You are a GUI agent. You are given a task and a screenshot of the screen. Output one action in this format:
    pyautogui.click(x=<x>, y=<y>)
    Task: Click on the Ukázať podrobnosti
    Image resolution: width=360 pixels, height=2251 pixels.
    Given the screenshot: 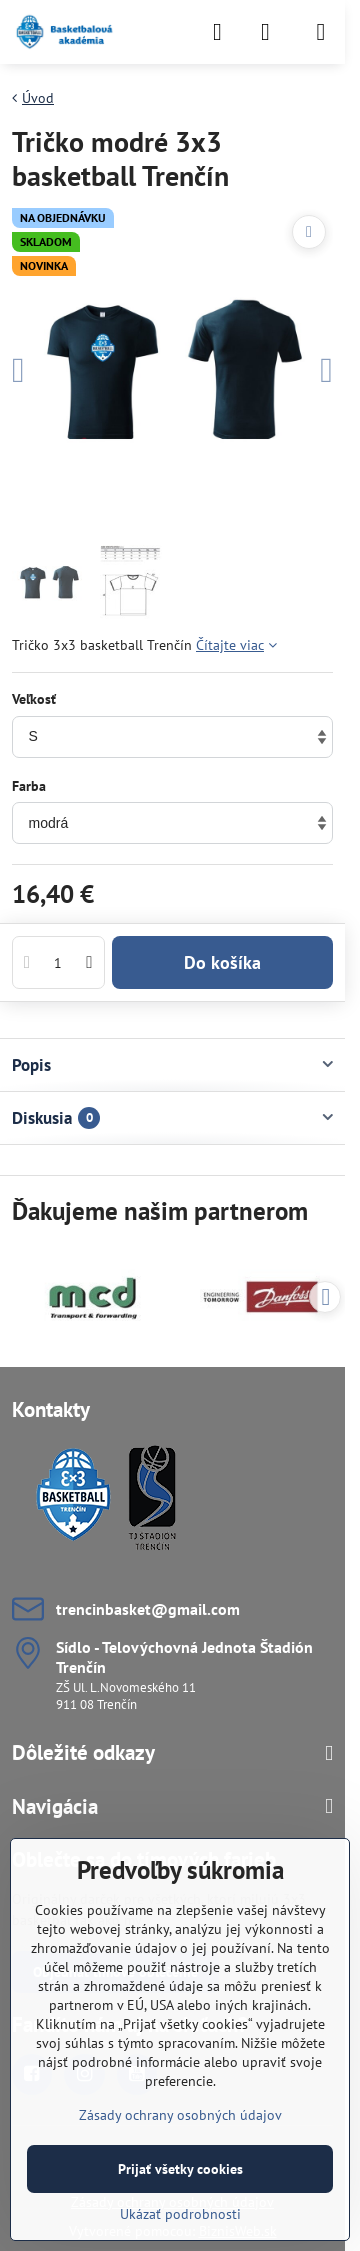 What is the action you would take?
    pyautogui.click(x=180, y=2214)
    